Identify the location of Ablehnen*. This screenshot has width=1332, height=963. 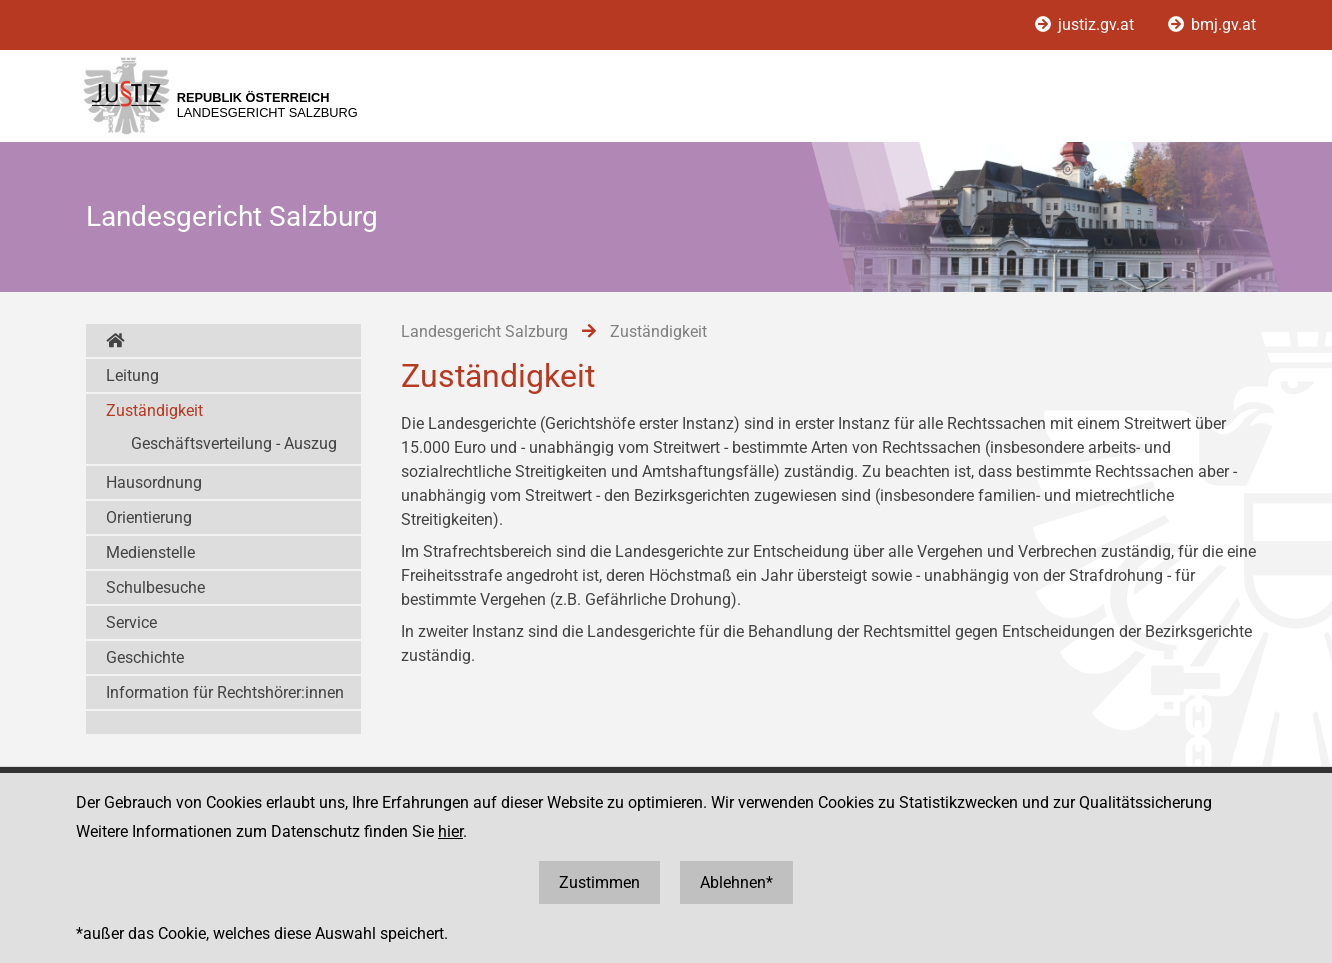
(736, 882).